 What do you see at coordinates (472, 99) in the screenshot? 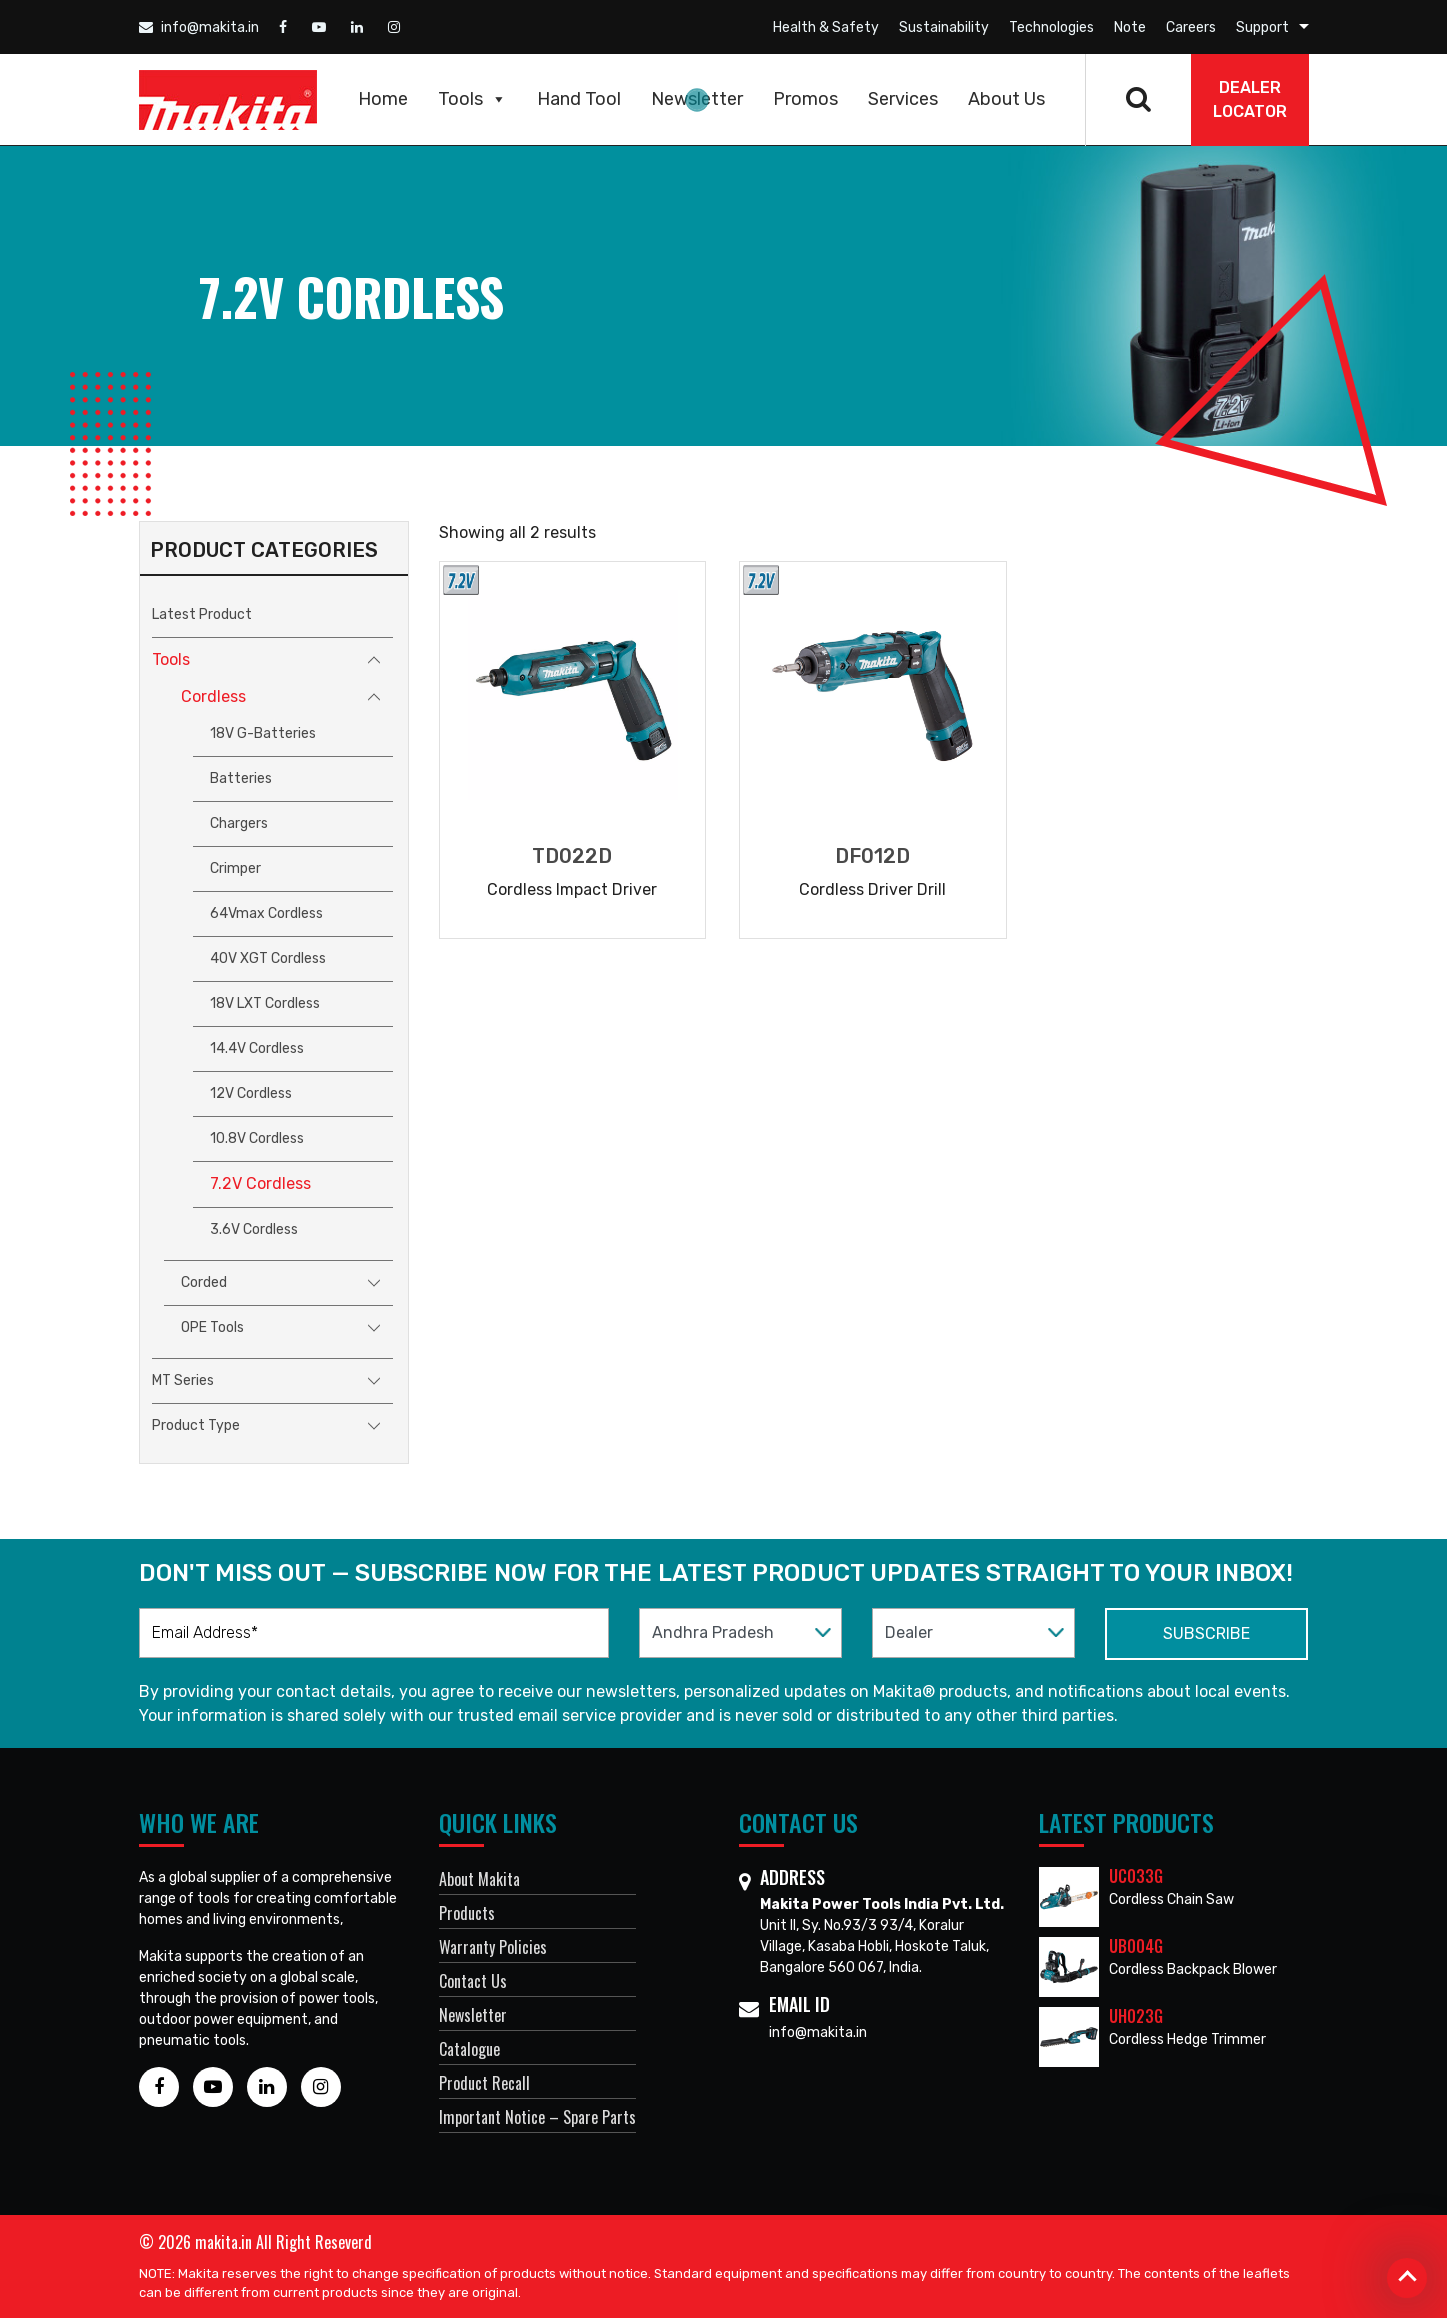
I see `Tools` at bounding box center [472, 99].